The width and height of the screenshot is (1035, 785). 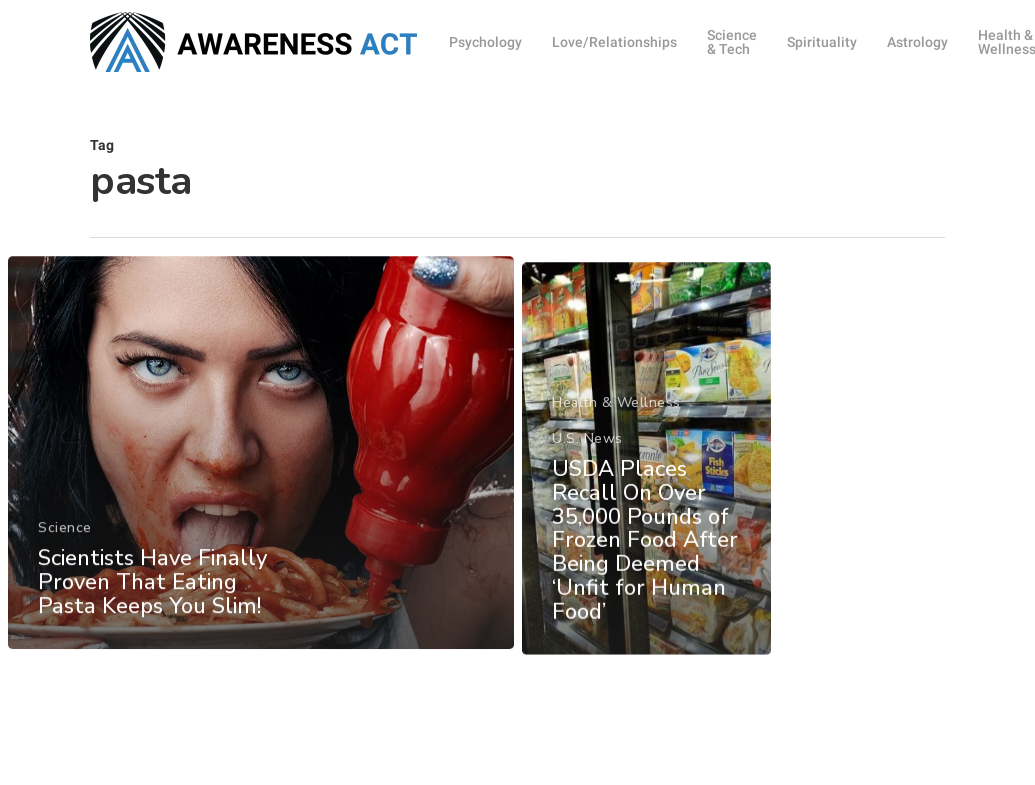 What do you see at coordinates (65, 539) in the screenshot?
I see `Science` at bounding box center [65, 539].